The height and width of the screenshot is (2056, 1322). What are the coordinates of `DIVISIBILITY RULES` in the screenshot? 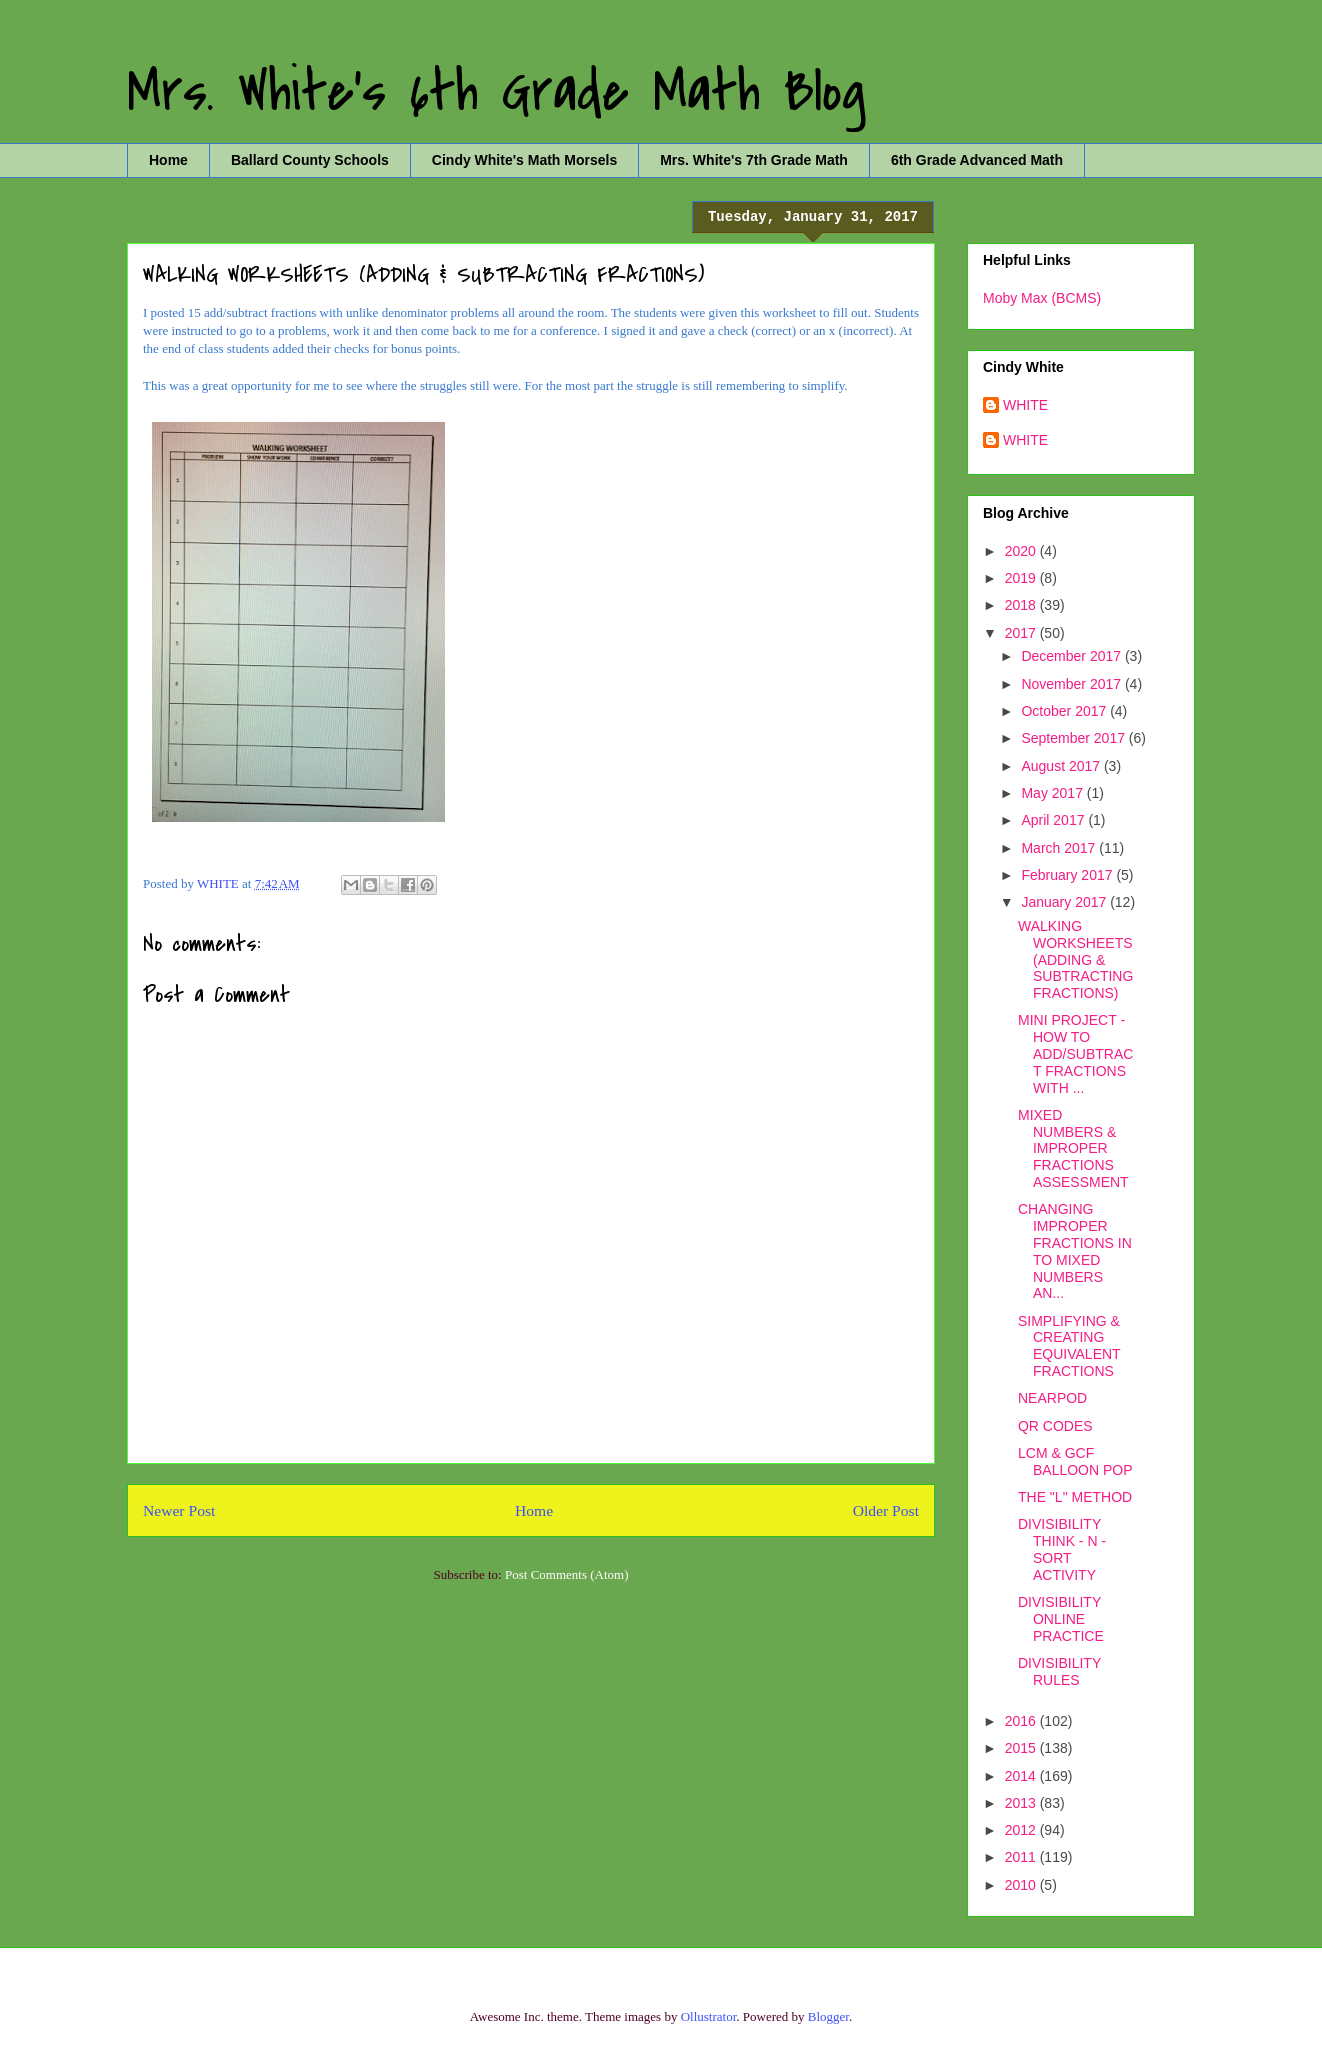 It's located at (1059, 1671).